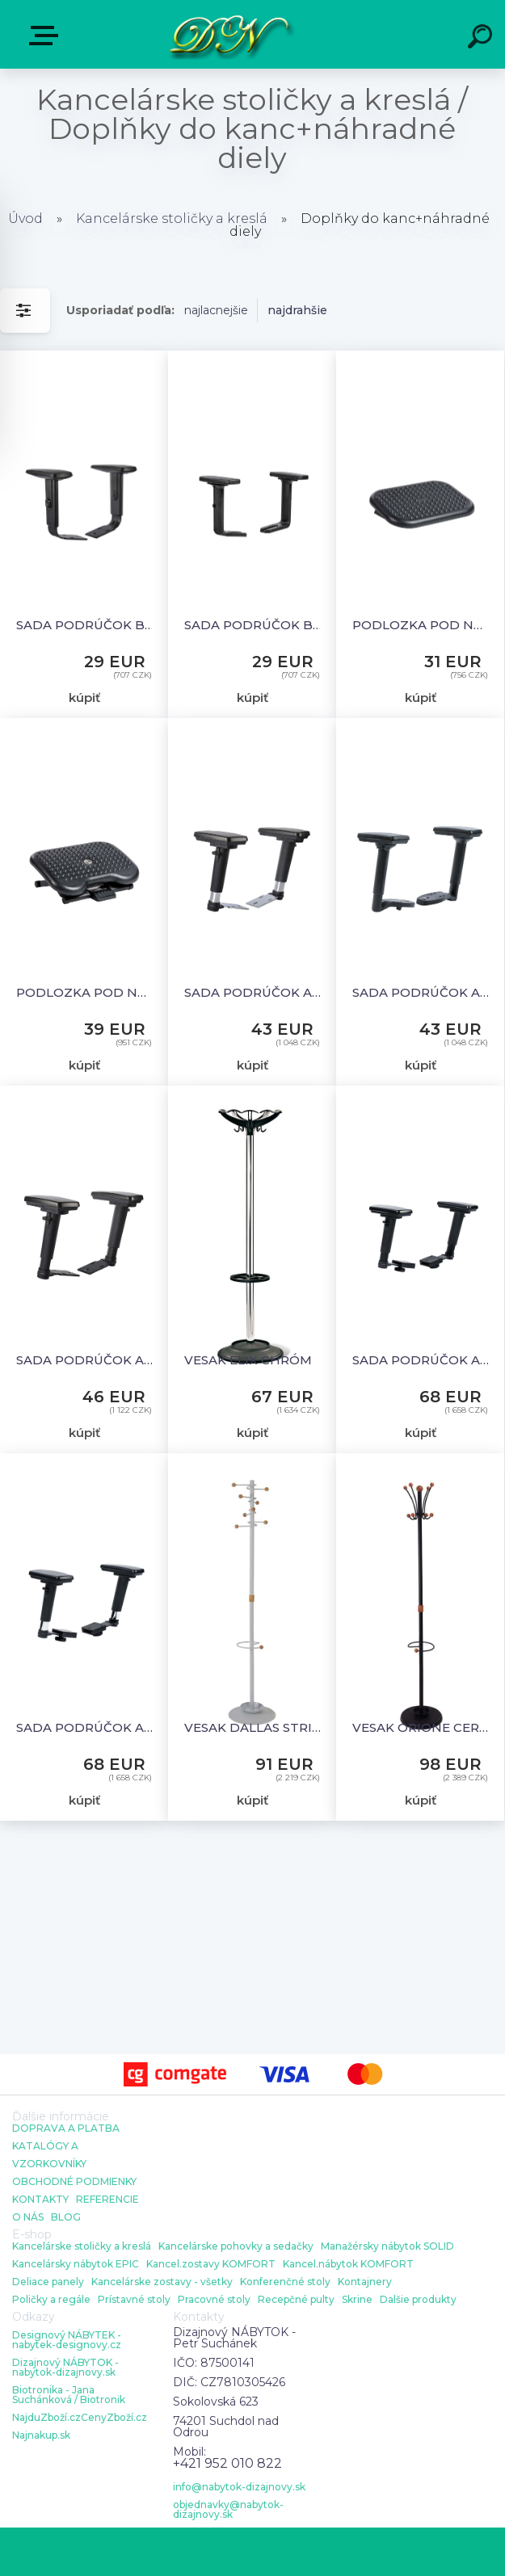  What do you see at coordinates (171, 218) in the screenshot?
I see `Kancelárske stoličky a kreslá` at bounding box center [171, 218].